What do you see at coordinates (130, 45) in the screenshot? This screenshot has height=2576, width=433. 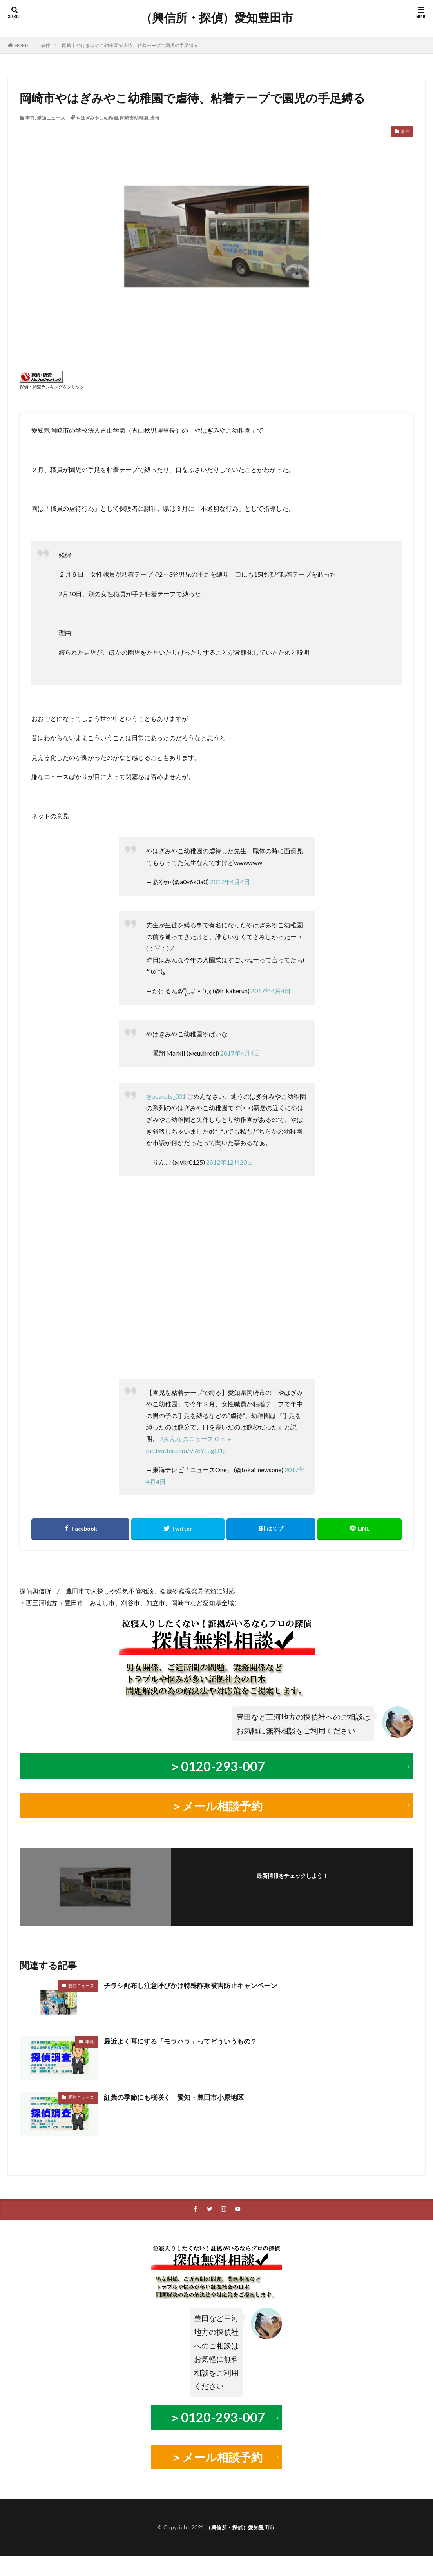 I see `岡崎市やはぎみやこ幼稚園で虐待、粘着テープで園児の手足縛る` at bounding box center [130, 45].